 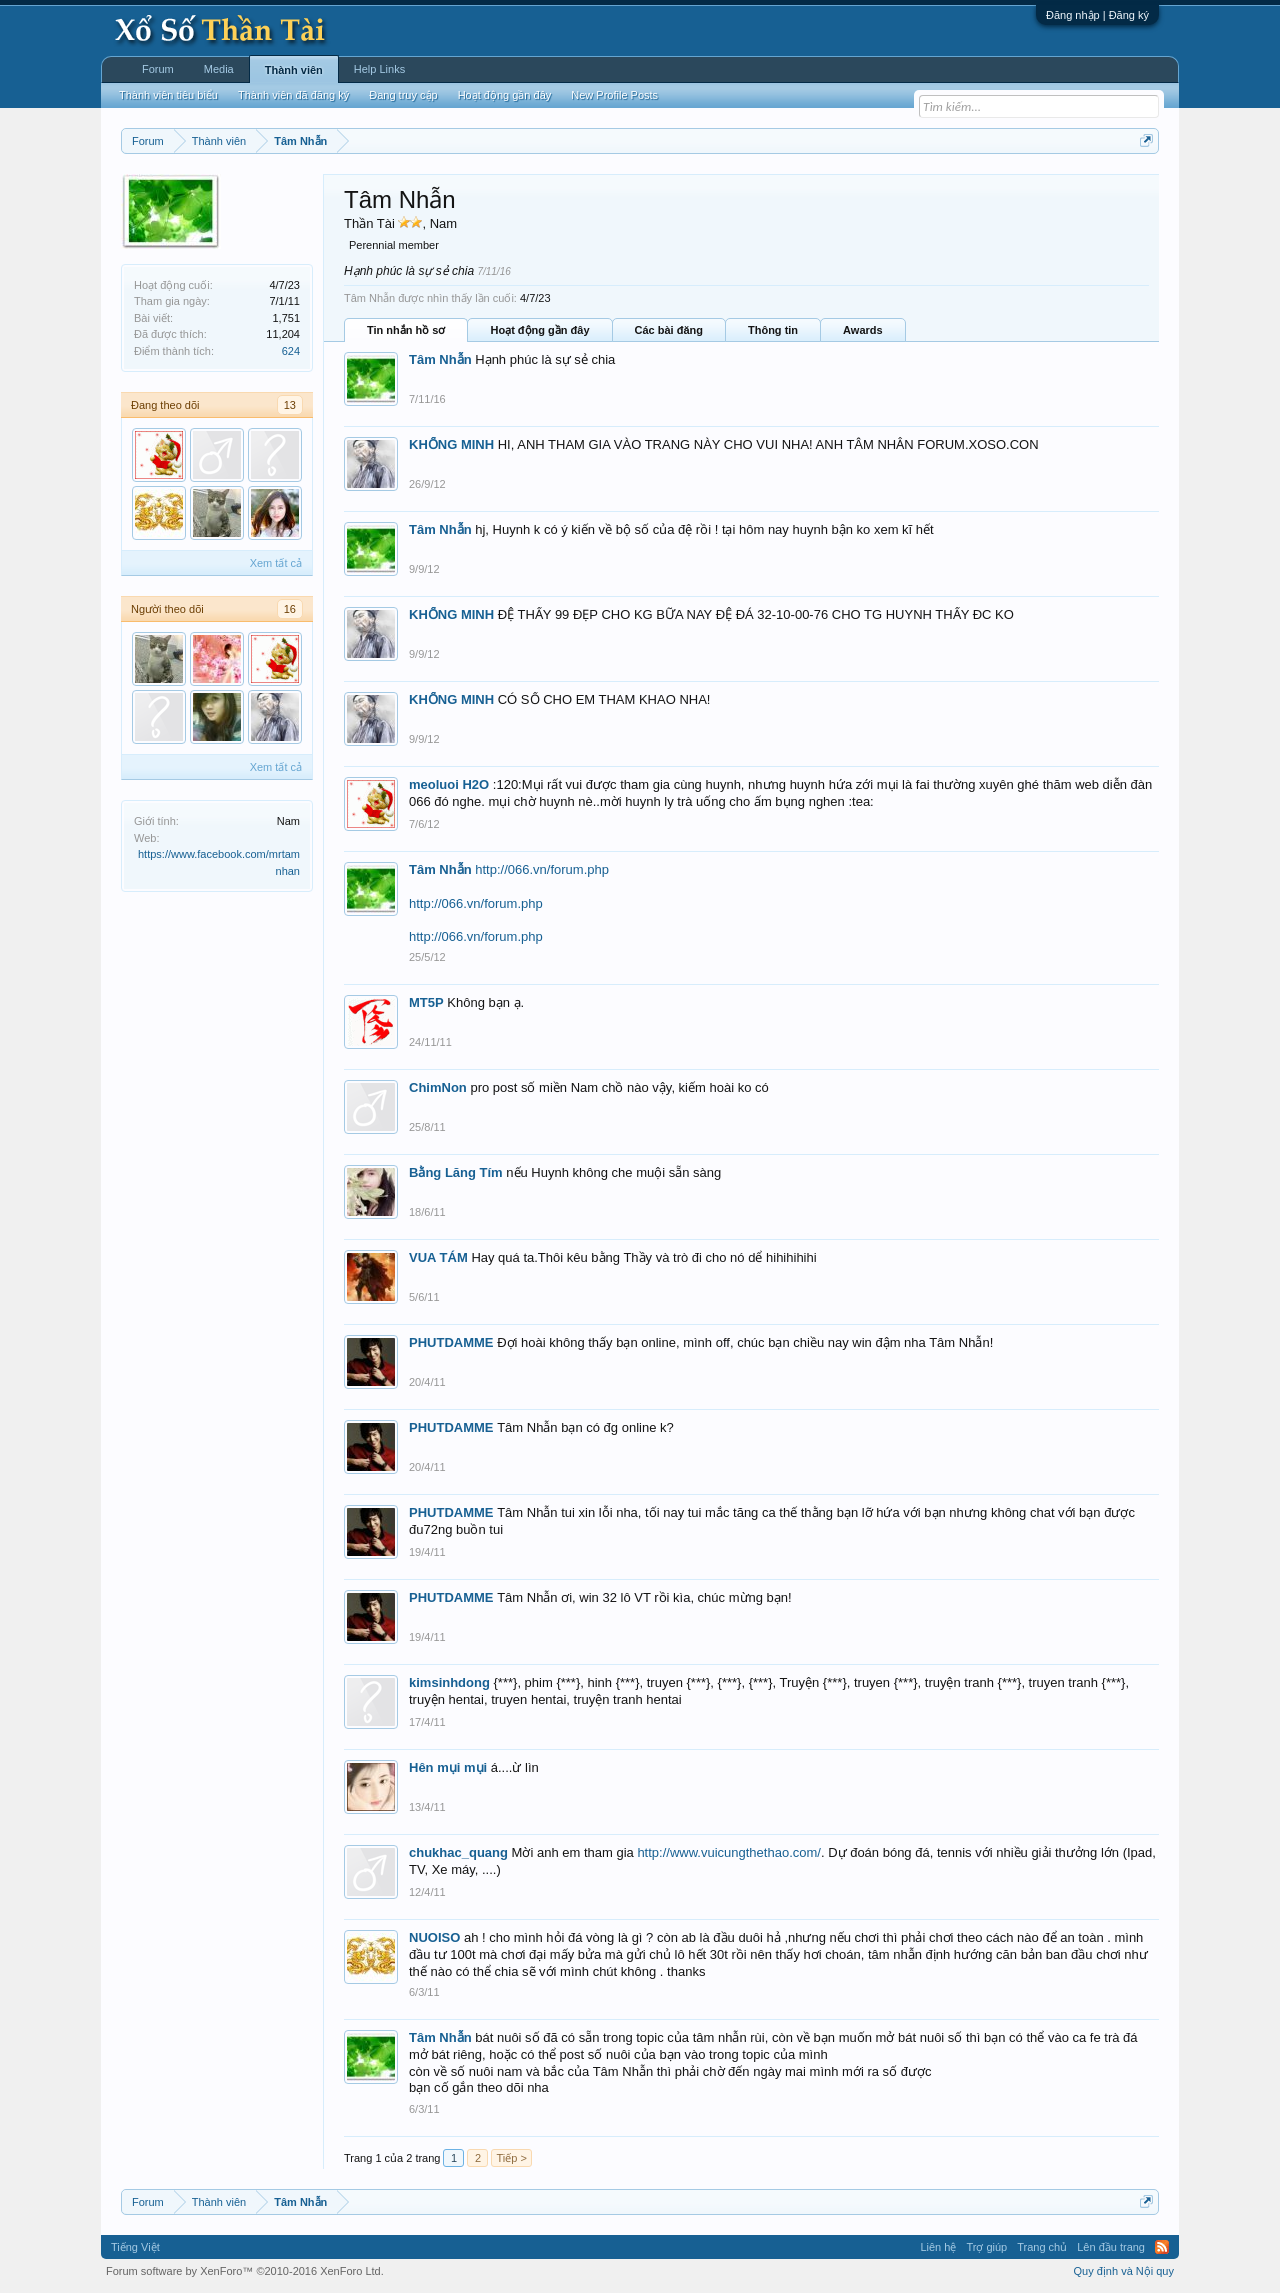 I want to click on Thành viên, so click(x=294, y=70).